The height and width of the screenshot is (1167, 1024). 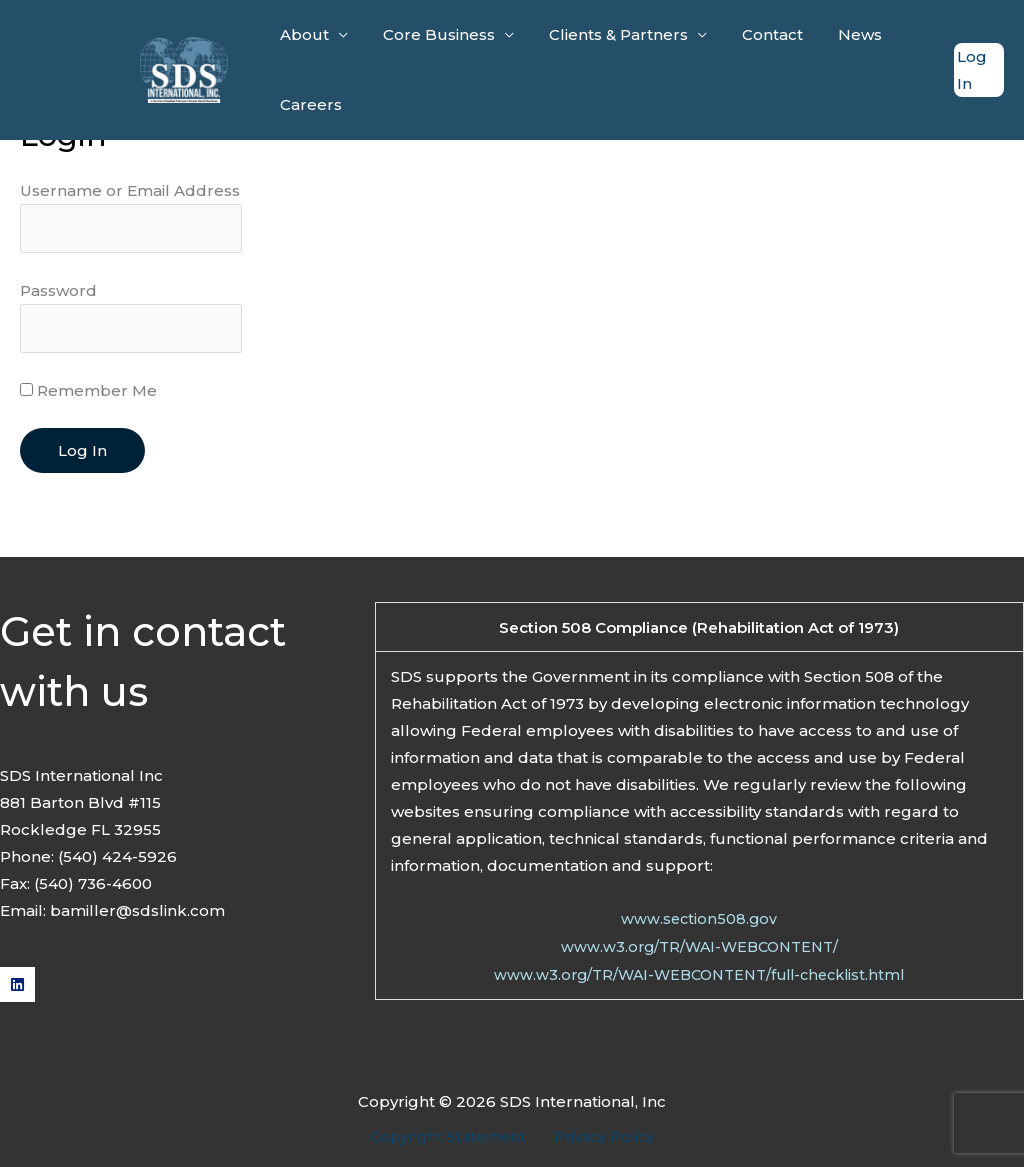 I want to click on www.section508.gov, so click(x=699, y=923).